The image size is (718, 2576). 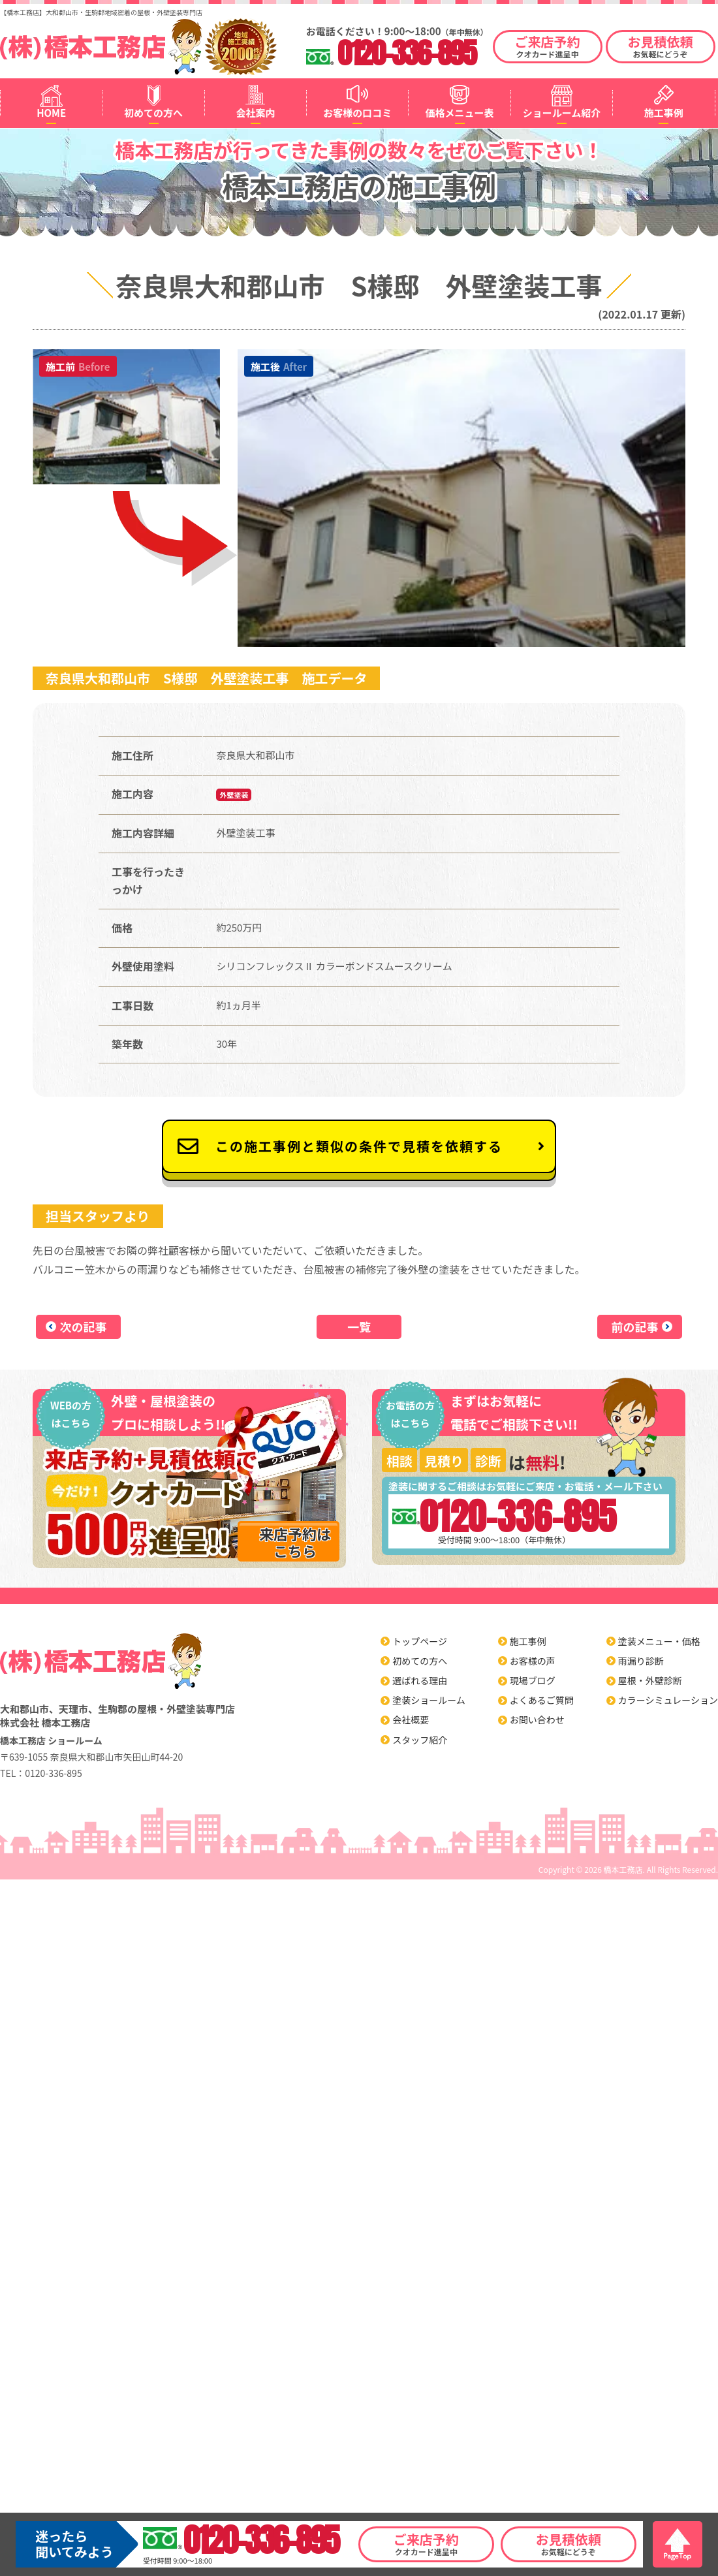 What do you see at coordinates (650, 1680) in the screenshot?
I see `屋根・外壁診断` at bounding box center [650, 1680].